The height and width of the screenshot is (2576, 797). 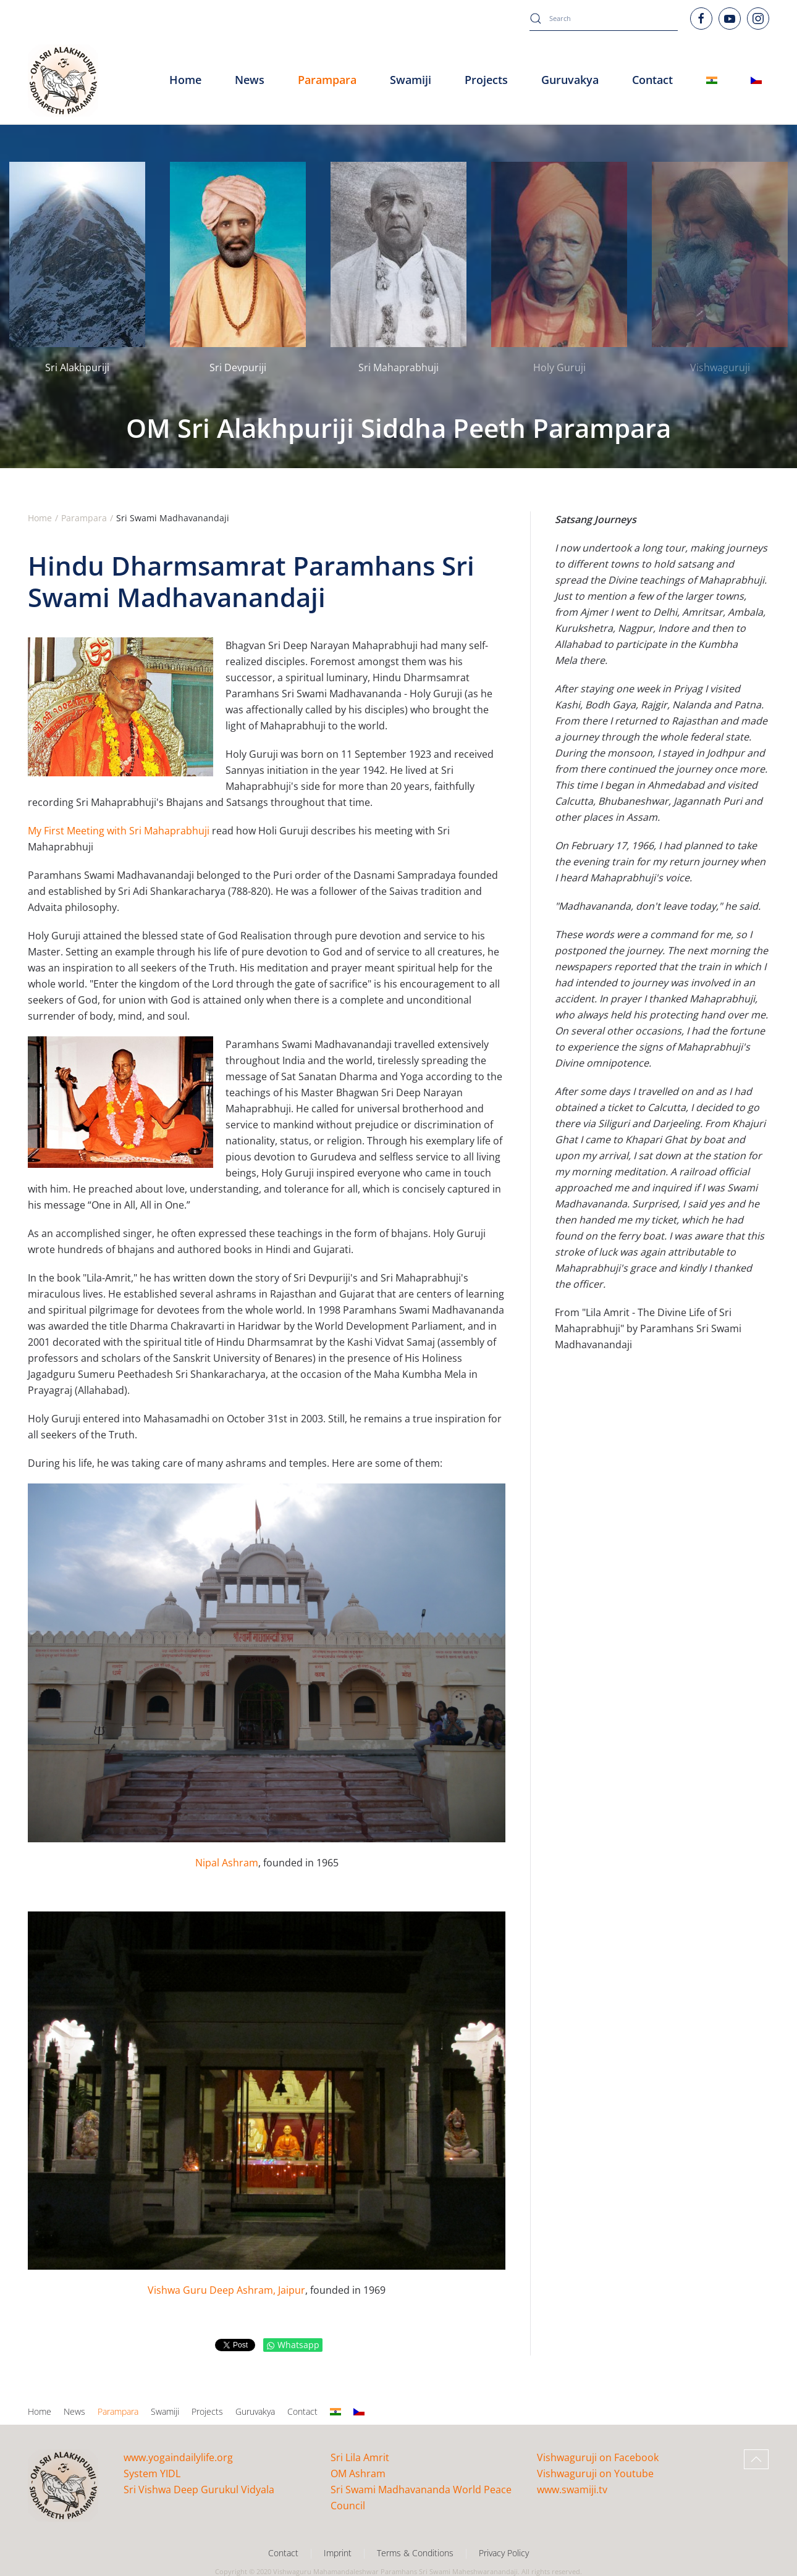 What do you see at coordinates (570, 79) in the screenshot?
I see `Guruvakya` at bounding box center [570, 79].